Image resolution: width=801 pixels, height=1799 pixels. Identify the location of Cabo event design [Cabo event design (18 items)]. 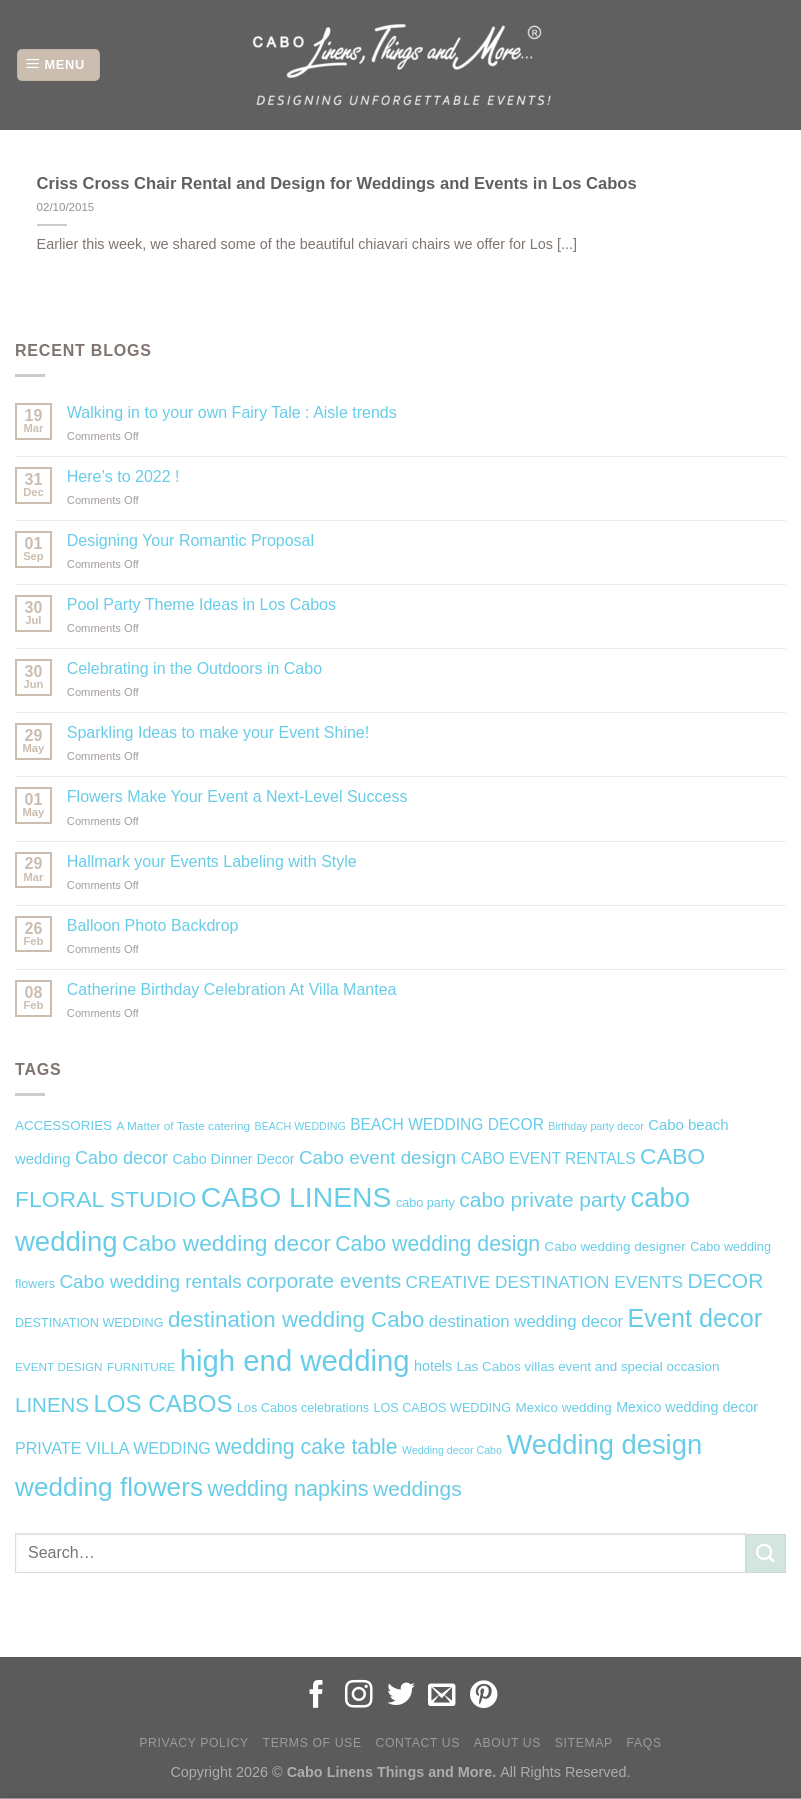
(377, 1157).